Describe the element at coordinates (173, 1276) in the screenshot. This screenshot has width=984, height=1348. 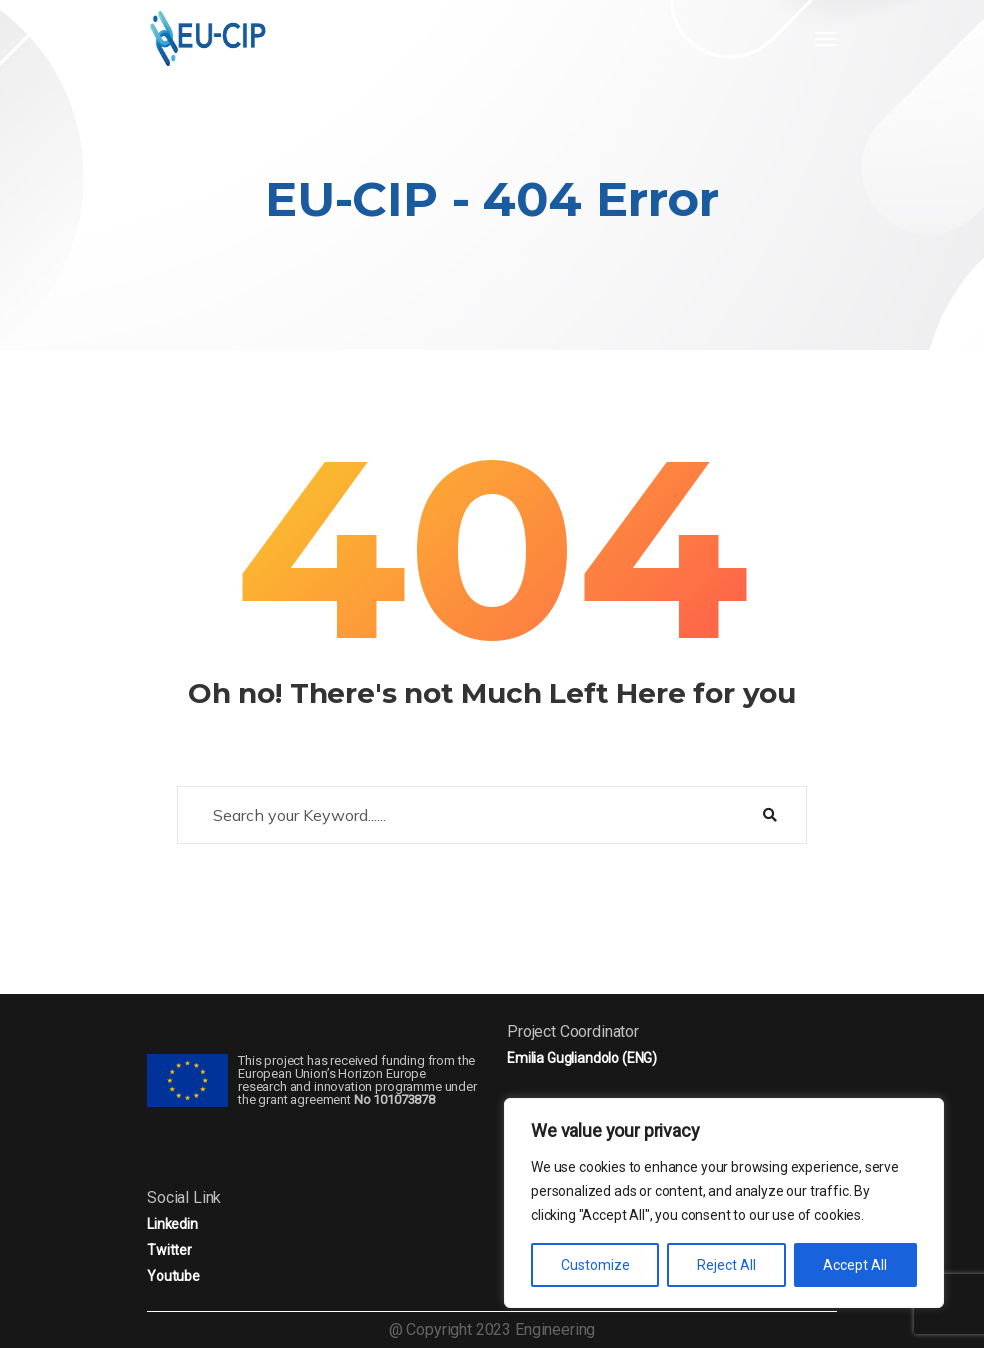
I see `Youtube` at that location.